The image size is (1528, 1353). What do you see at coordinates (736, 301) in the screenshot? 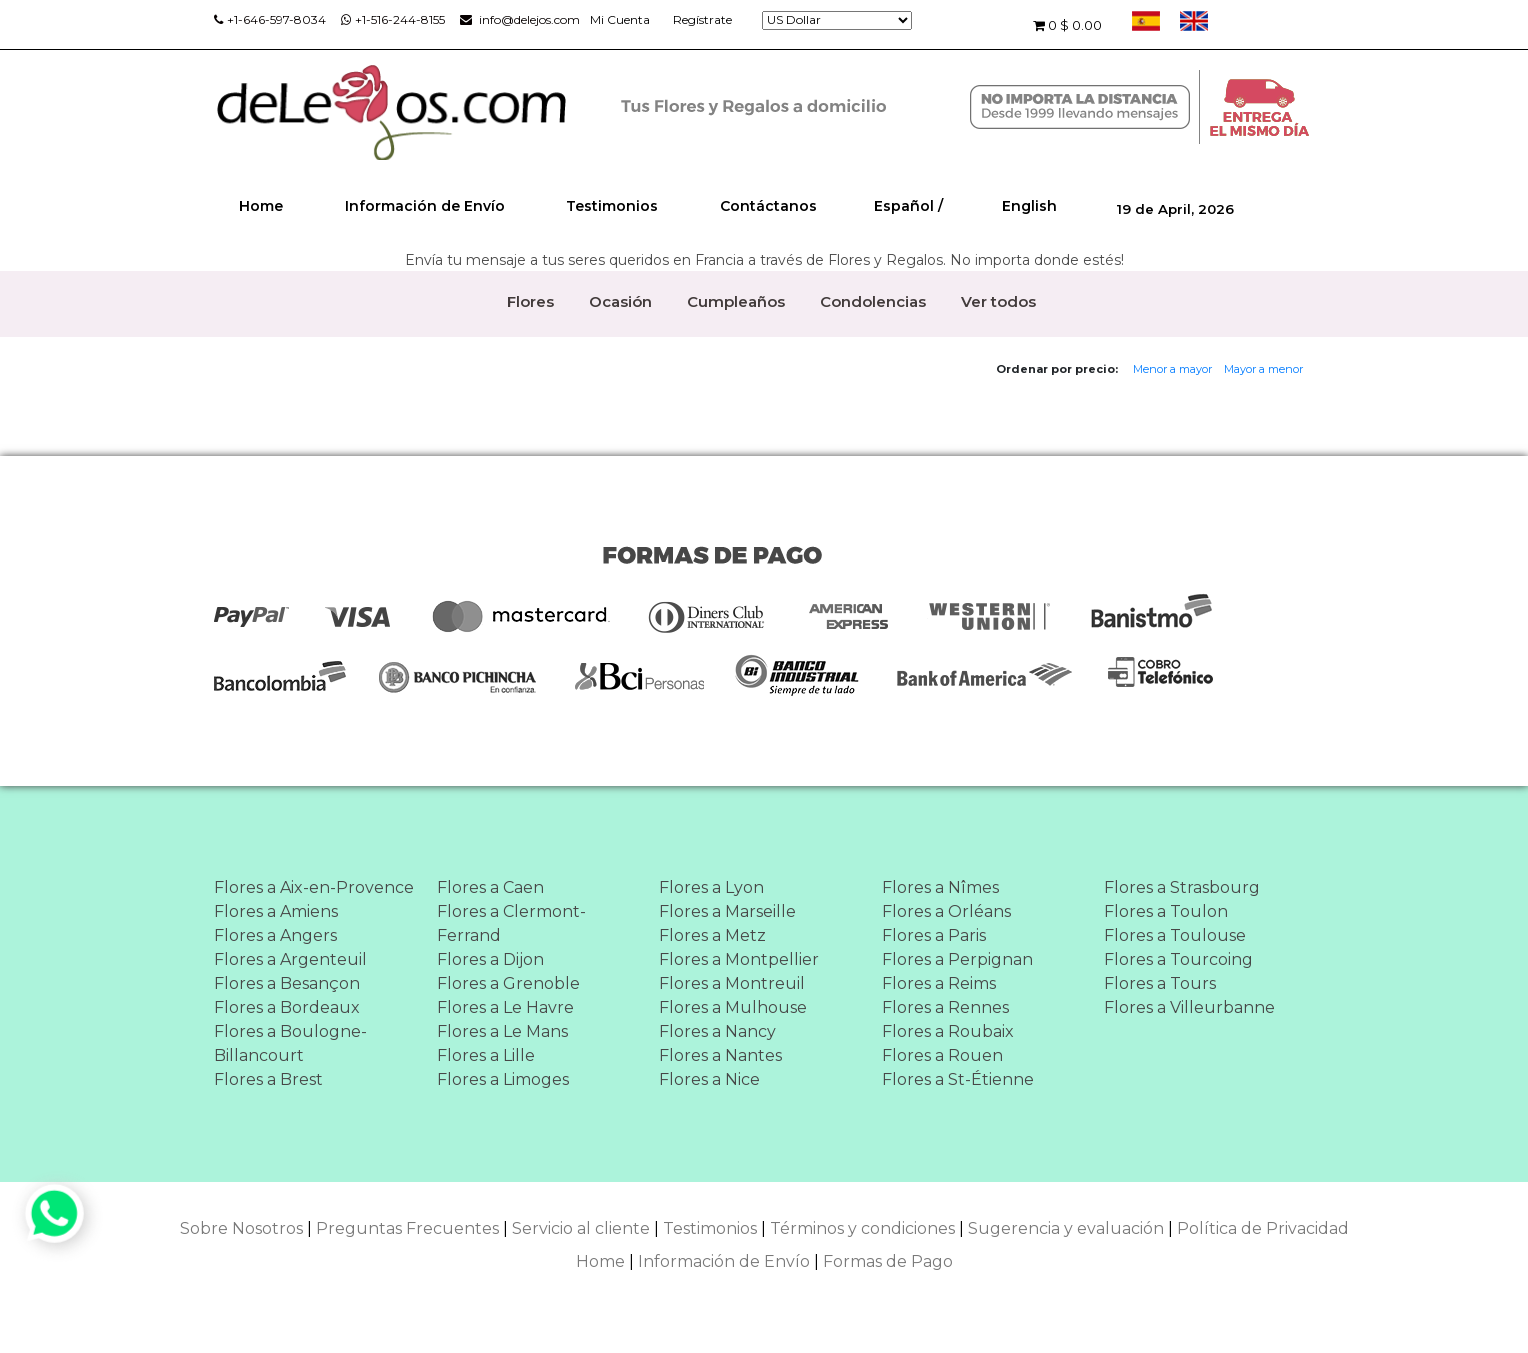
I see `Cumpleaños` at bounding box center [736, 301].